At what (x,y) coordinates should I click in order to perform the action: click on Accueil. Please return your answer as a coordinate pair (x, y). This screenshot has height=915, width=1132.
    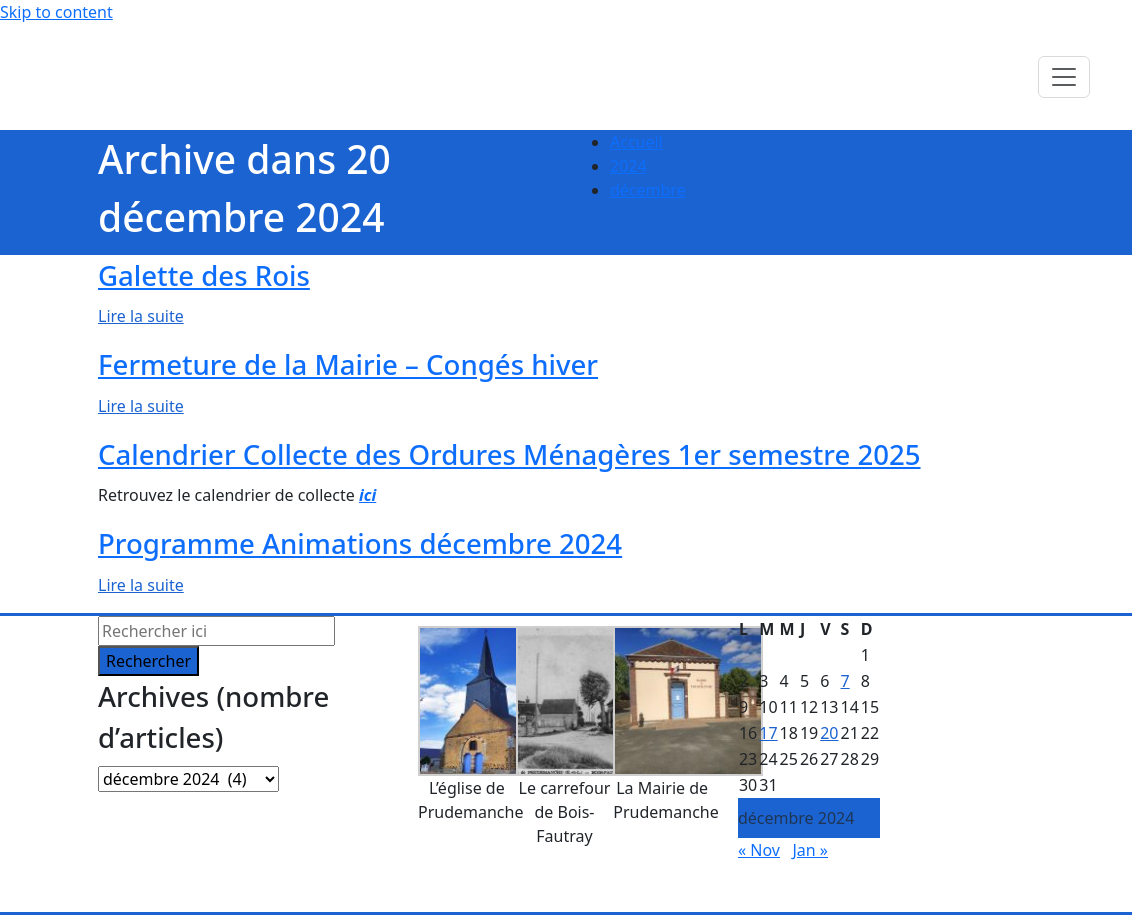
    Looking at the image, I should click on (636, 142).